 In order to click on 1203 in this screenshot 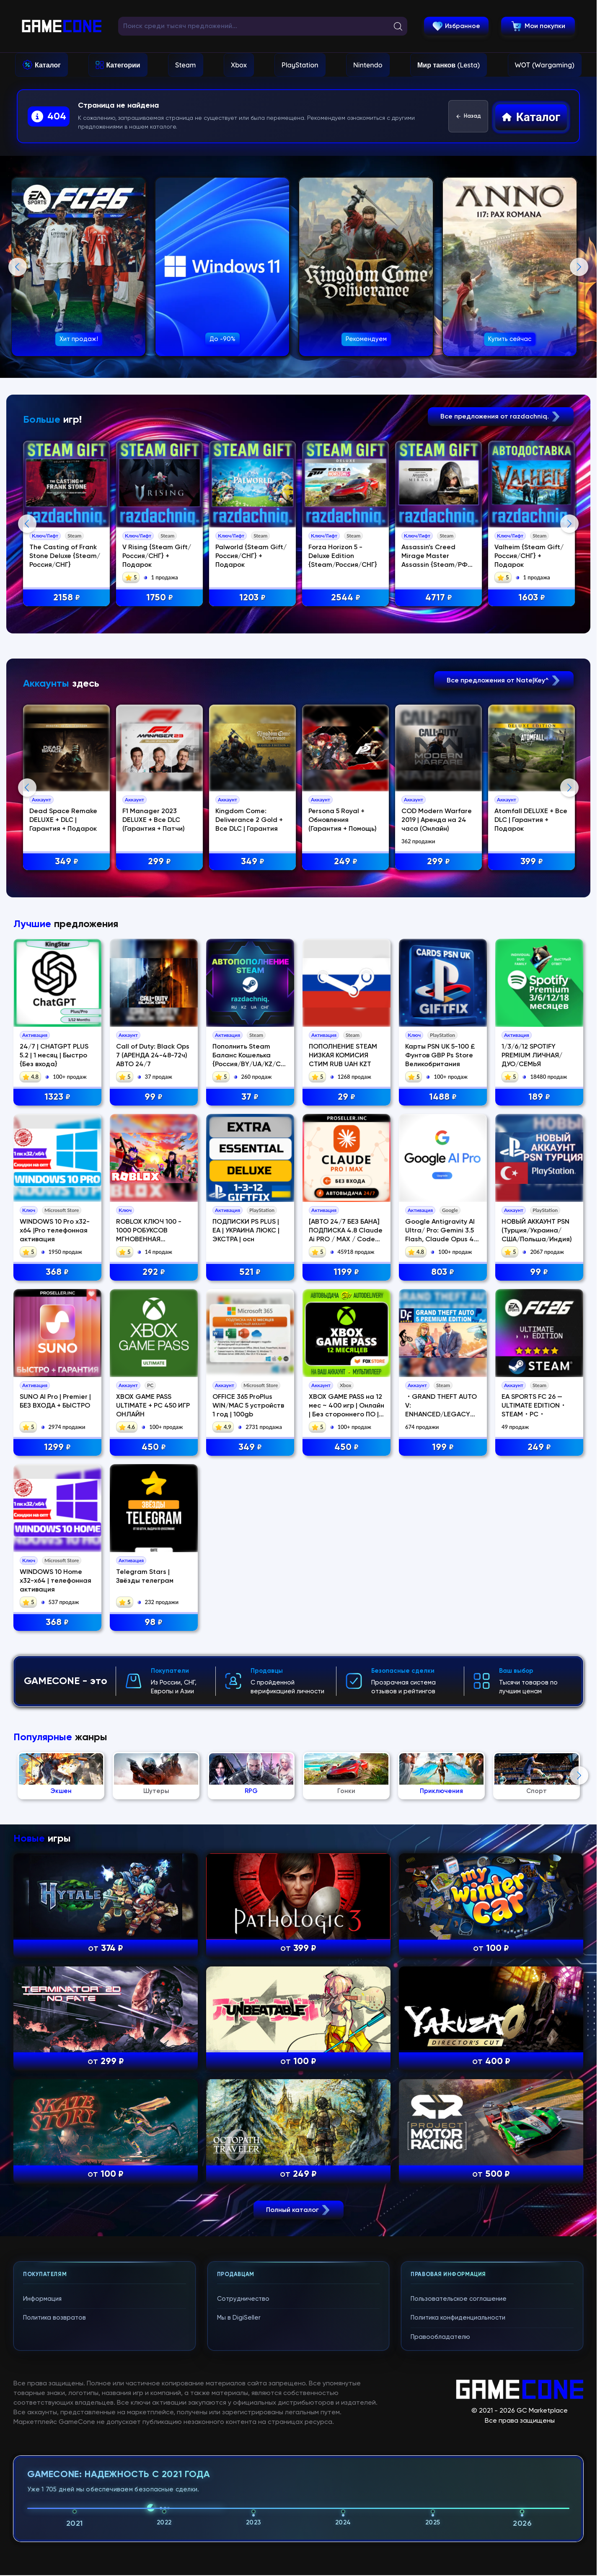, I will do `click(252, 598)`.